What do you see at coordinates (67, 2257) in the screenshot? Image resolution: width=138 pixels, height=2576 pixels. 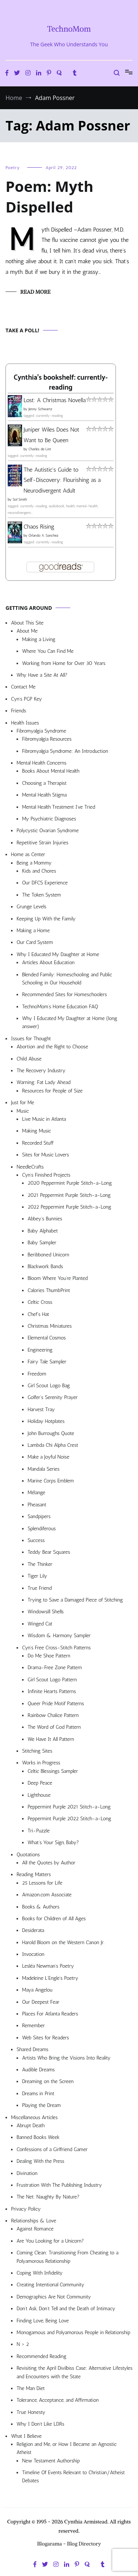 I see `Coming Clean: Transitioning From Cheating to a Polyamorous Relationship` at bounding box center [67, 2257].